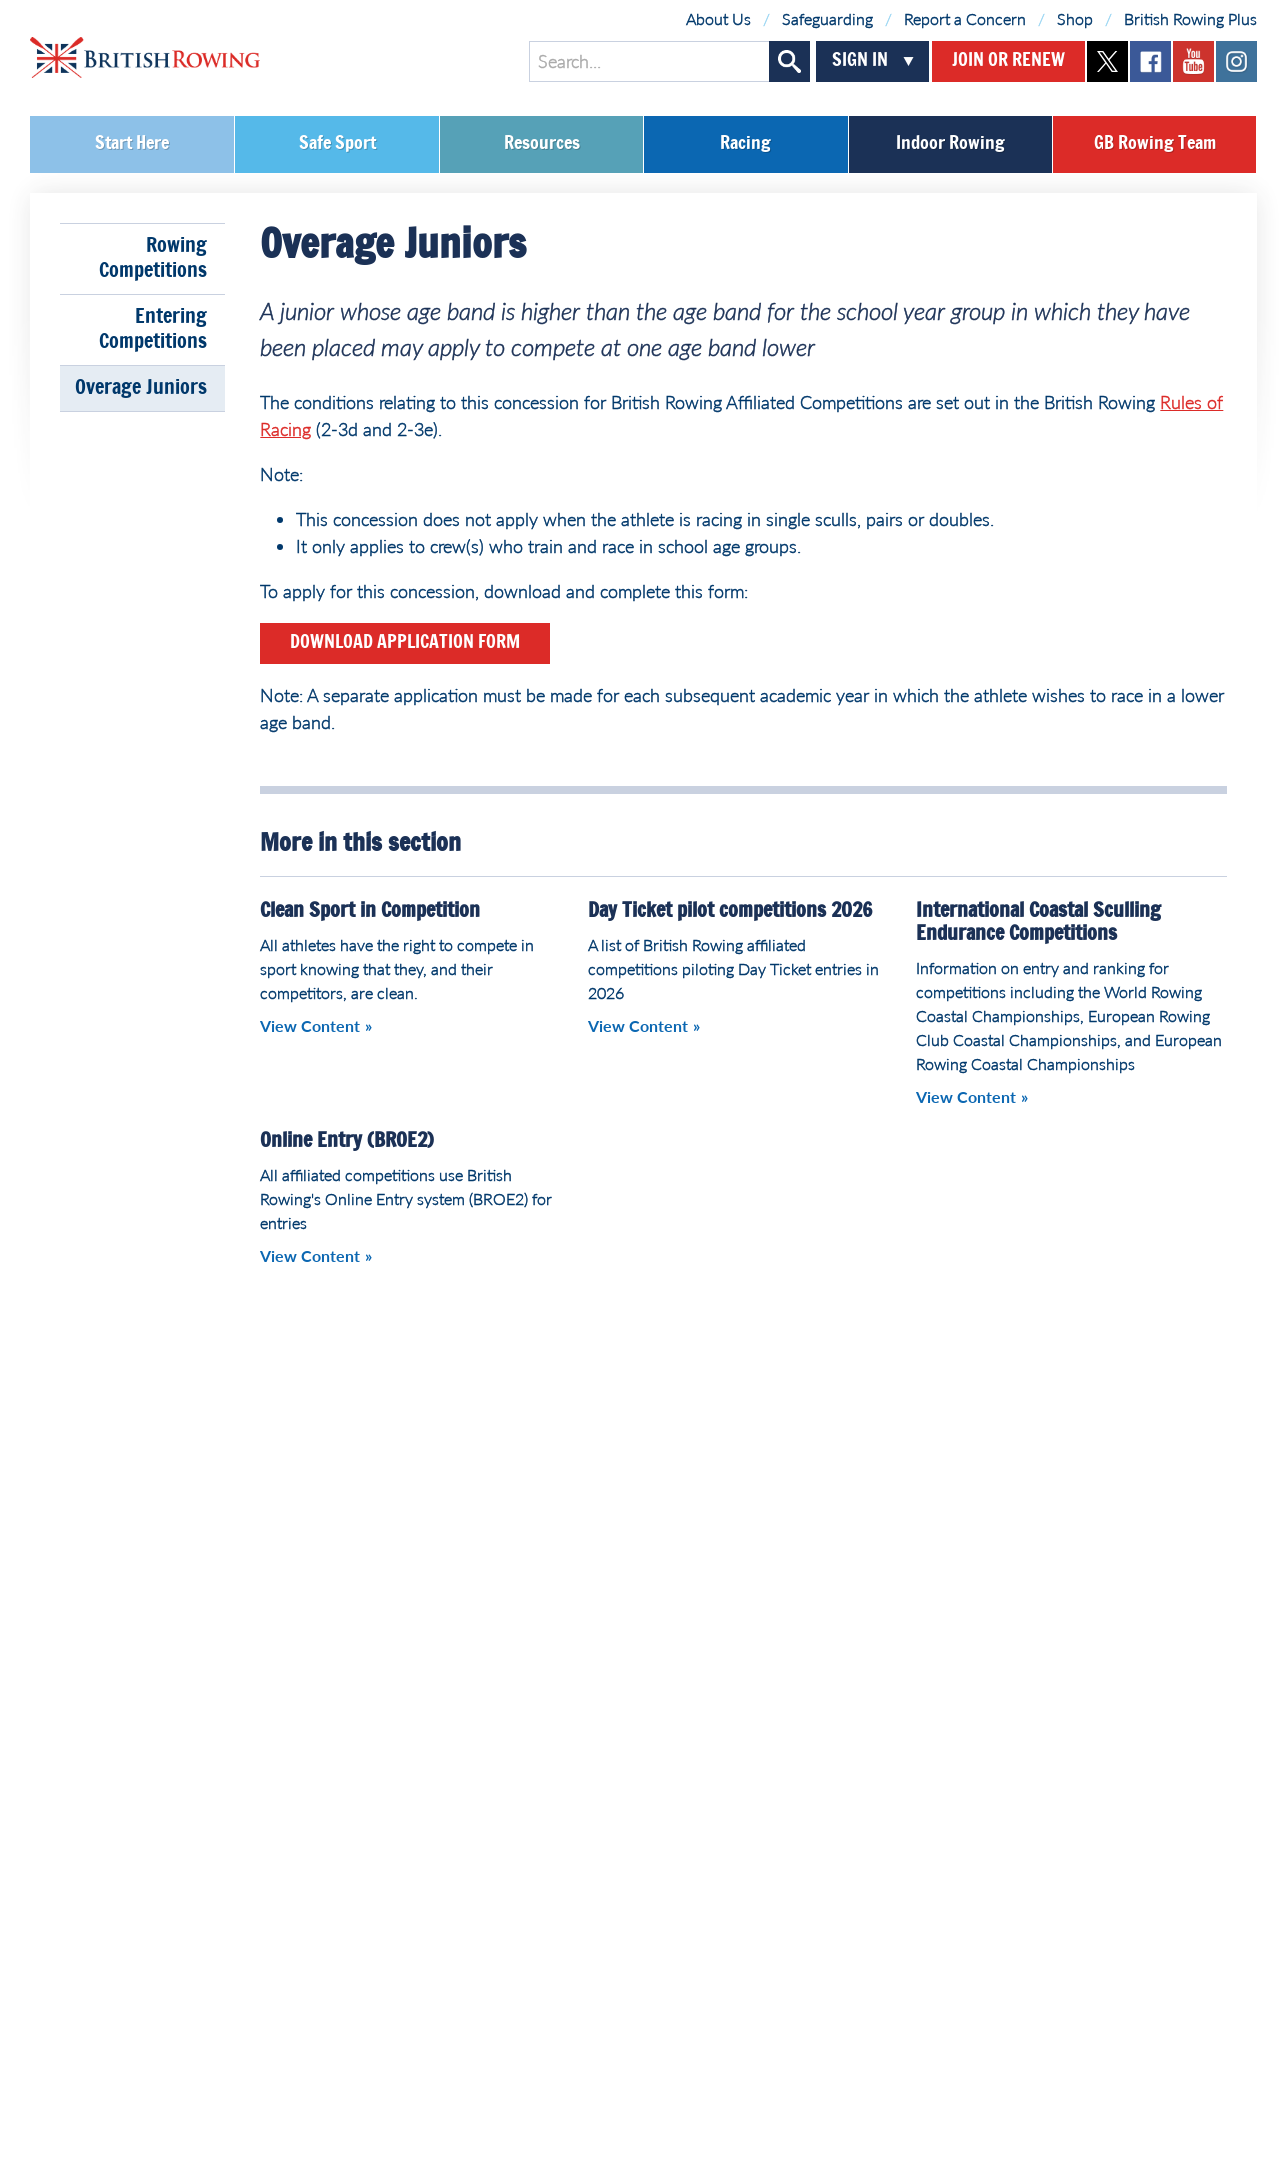 This screenshot has width=1287, height=2171. Describe the element at coordinates (1107, 61) in the screenshot. I see `twitter` at that location.